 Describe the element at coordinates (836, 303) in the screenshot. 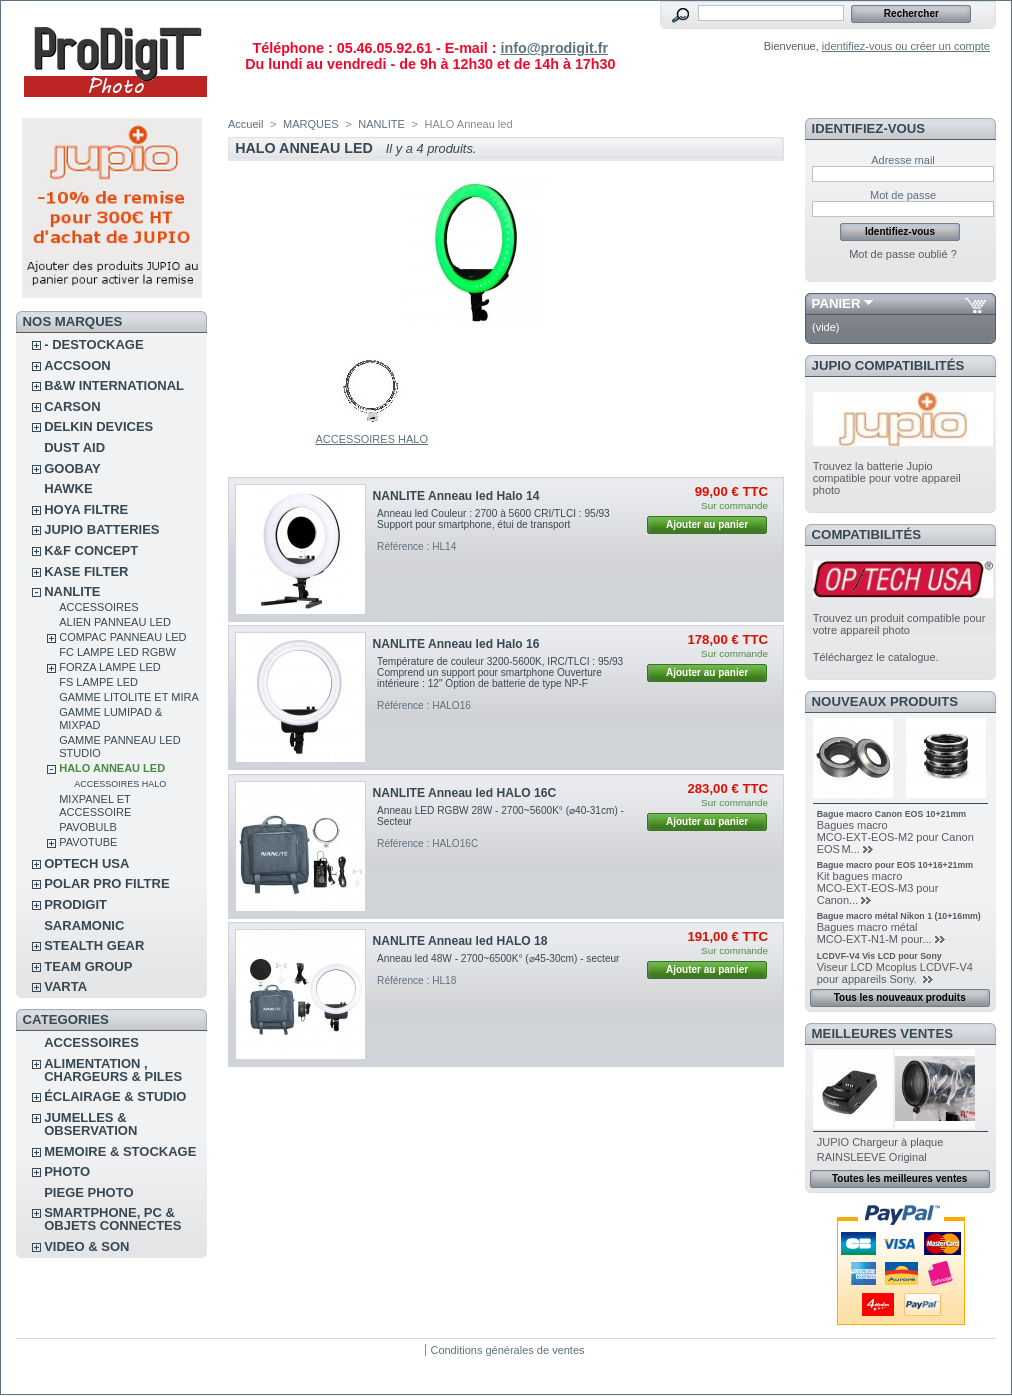

I see `Panier` at that location.